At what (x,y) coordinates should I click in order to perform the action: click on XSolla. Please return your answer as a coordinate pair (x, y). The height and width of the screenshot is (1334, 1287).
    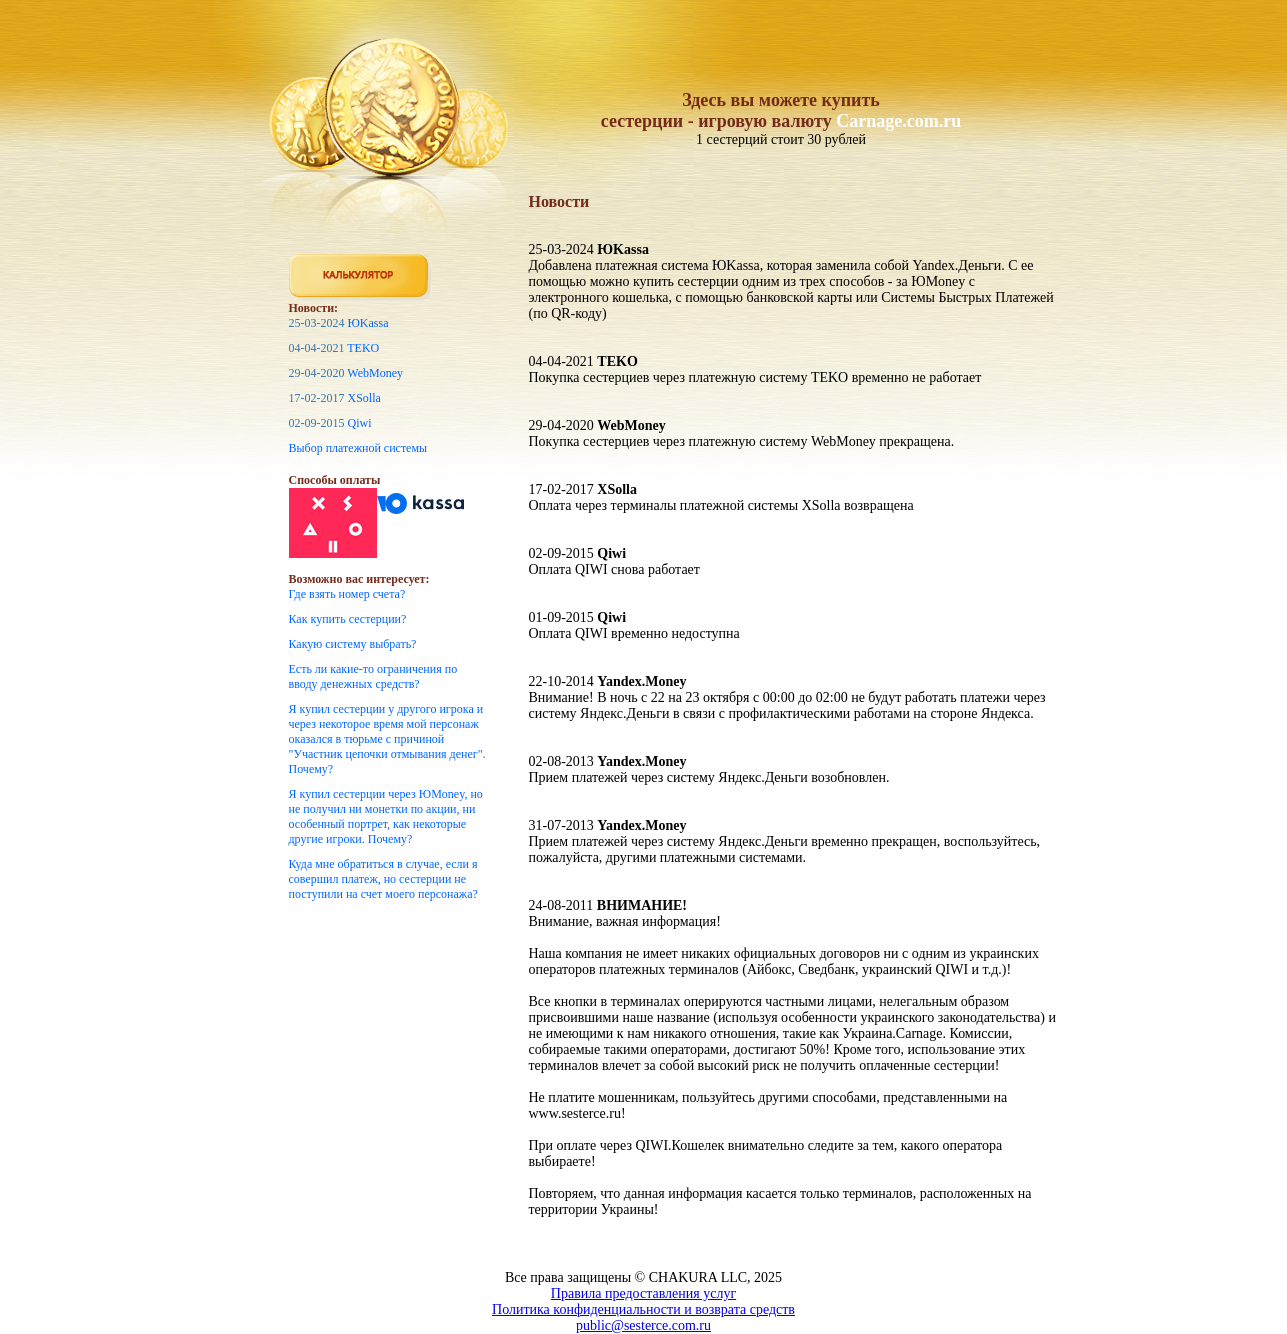
    Looking at the image, I should click on (364, 398).